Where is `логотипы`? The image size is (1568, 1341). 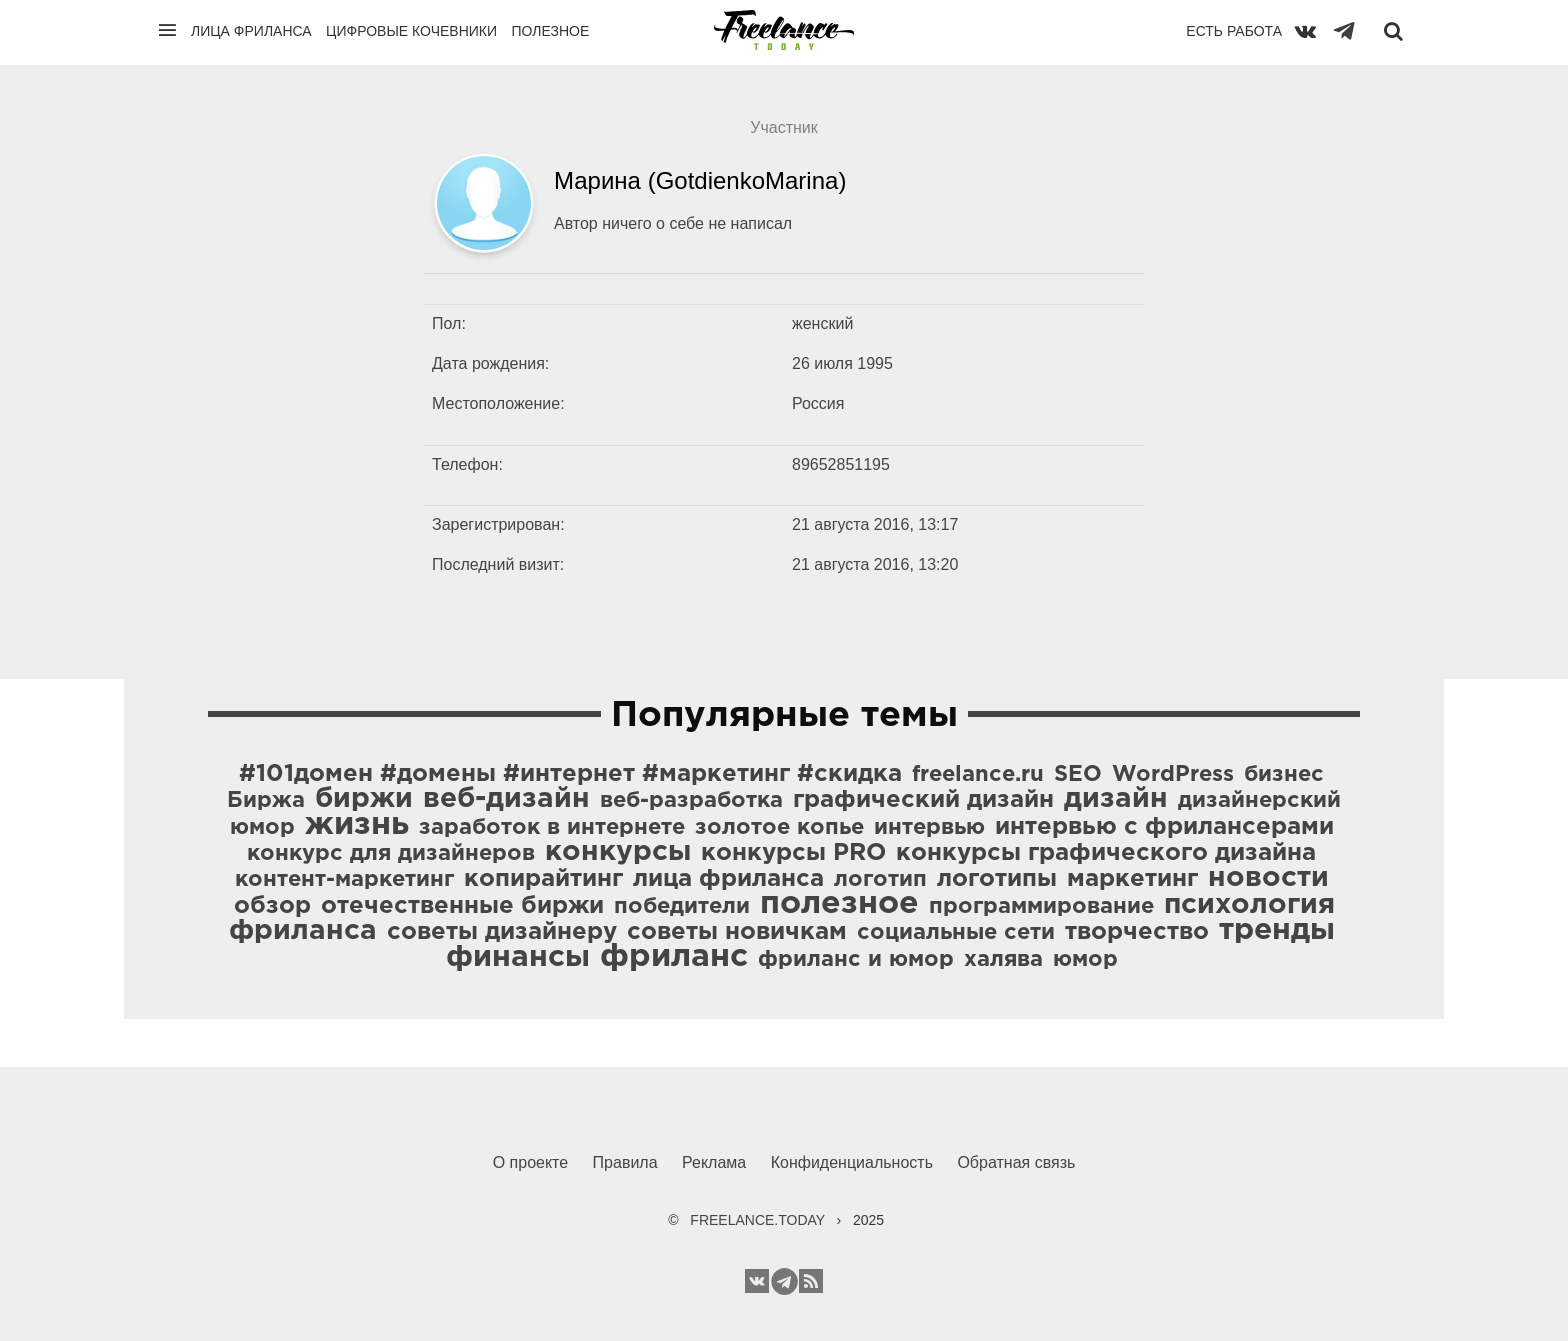 логотипы is located at coordinates (997, 879).